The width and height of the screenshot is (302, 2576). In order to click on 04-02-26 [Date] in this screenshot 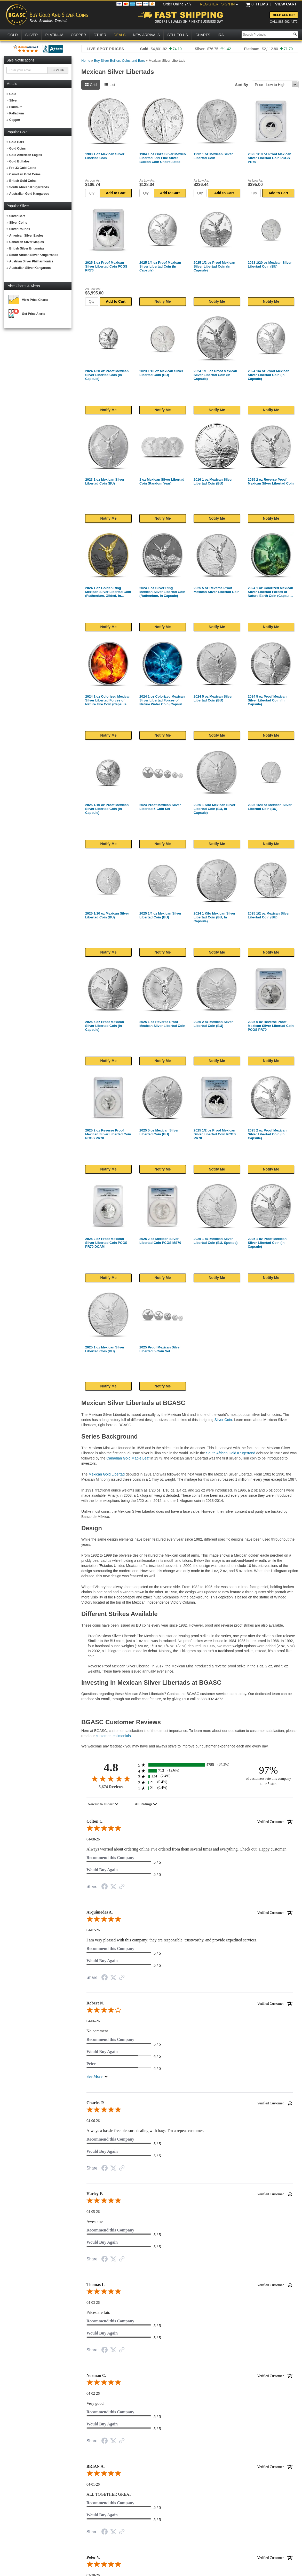, I will do `click(93, 2393)`.